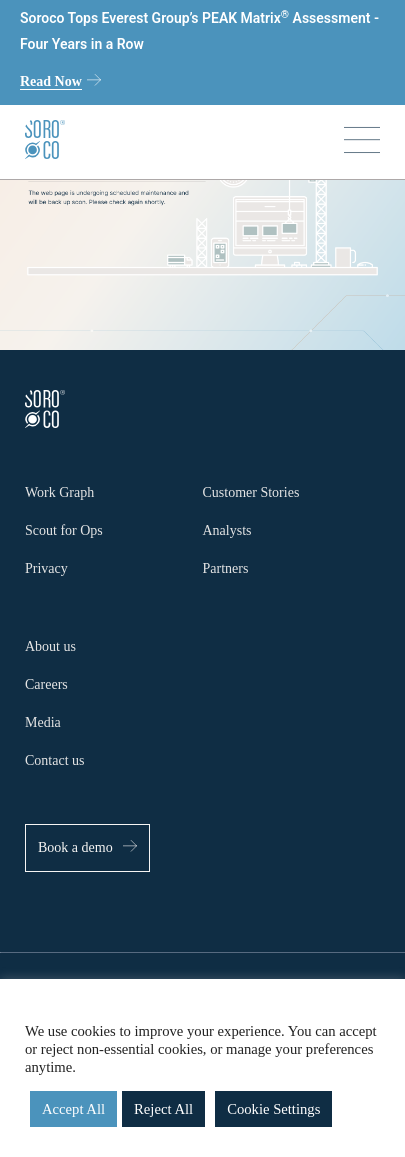 Image resolution: width=405 pixels, height=1157 pixels. What do you see at coordinates (50, 646) in the screenshot?
I see `About us` at bounding box center [50, 646].